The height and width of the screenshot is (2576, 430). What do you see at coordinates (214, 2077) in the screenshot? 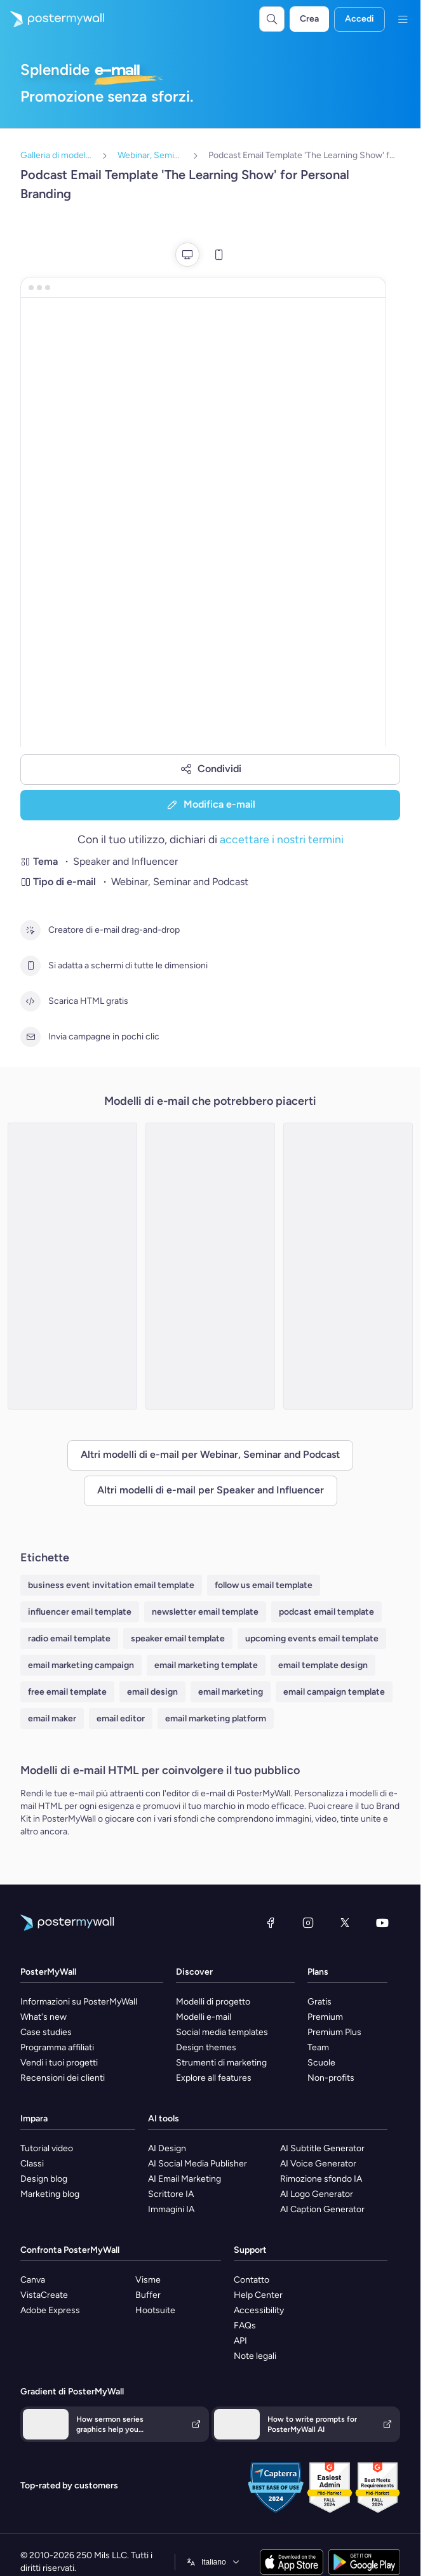
I see `Explore all features` at bounding box center [214, 2077].